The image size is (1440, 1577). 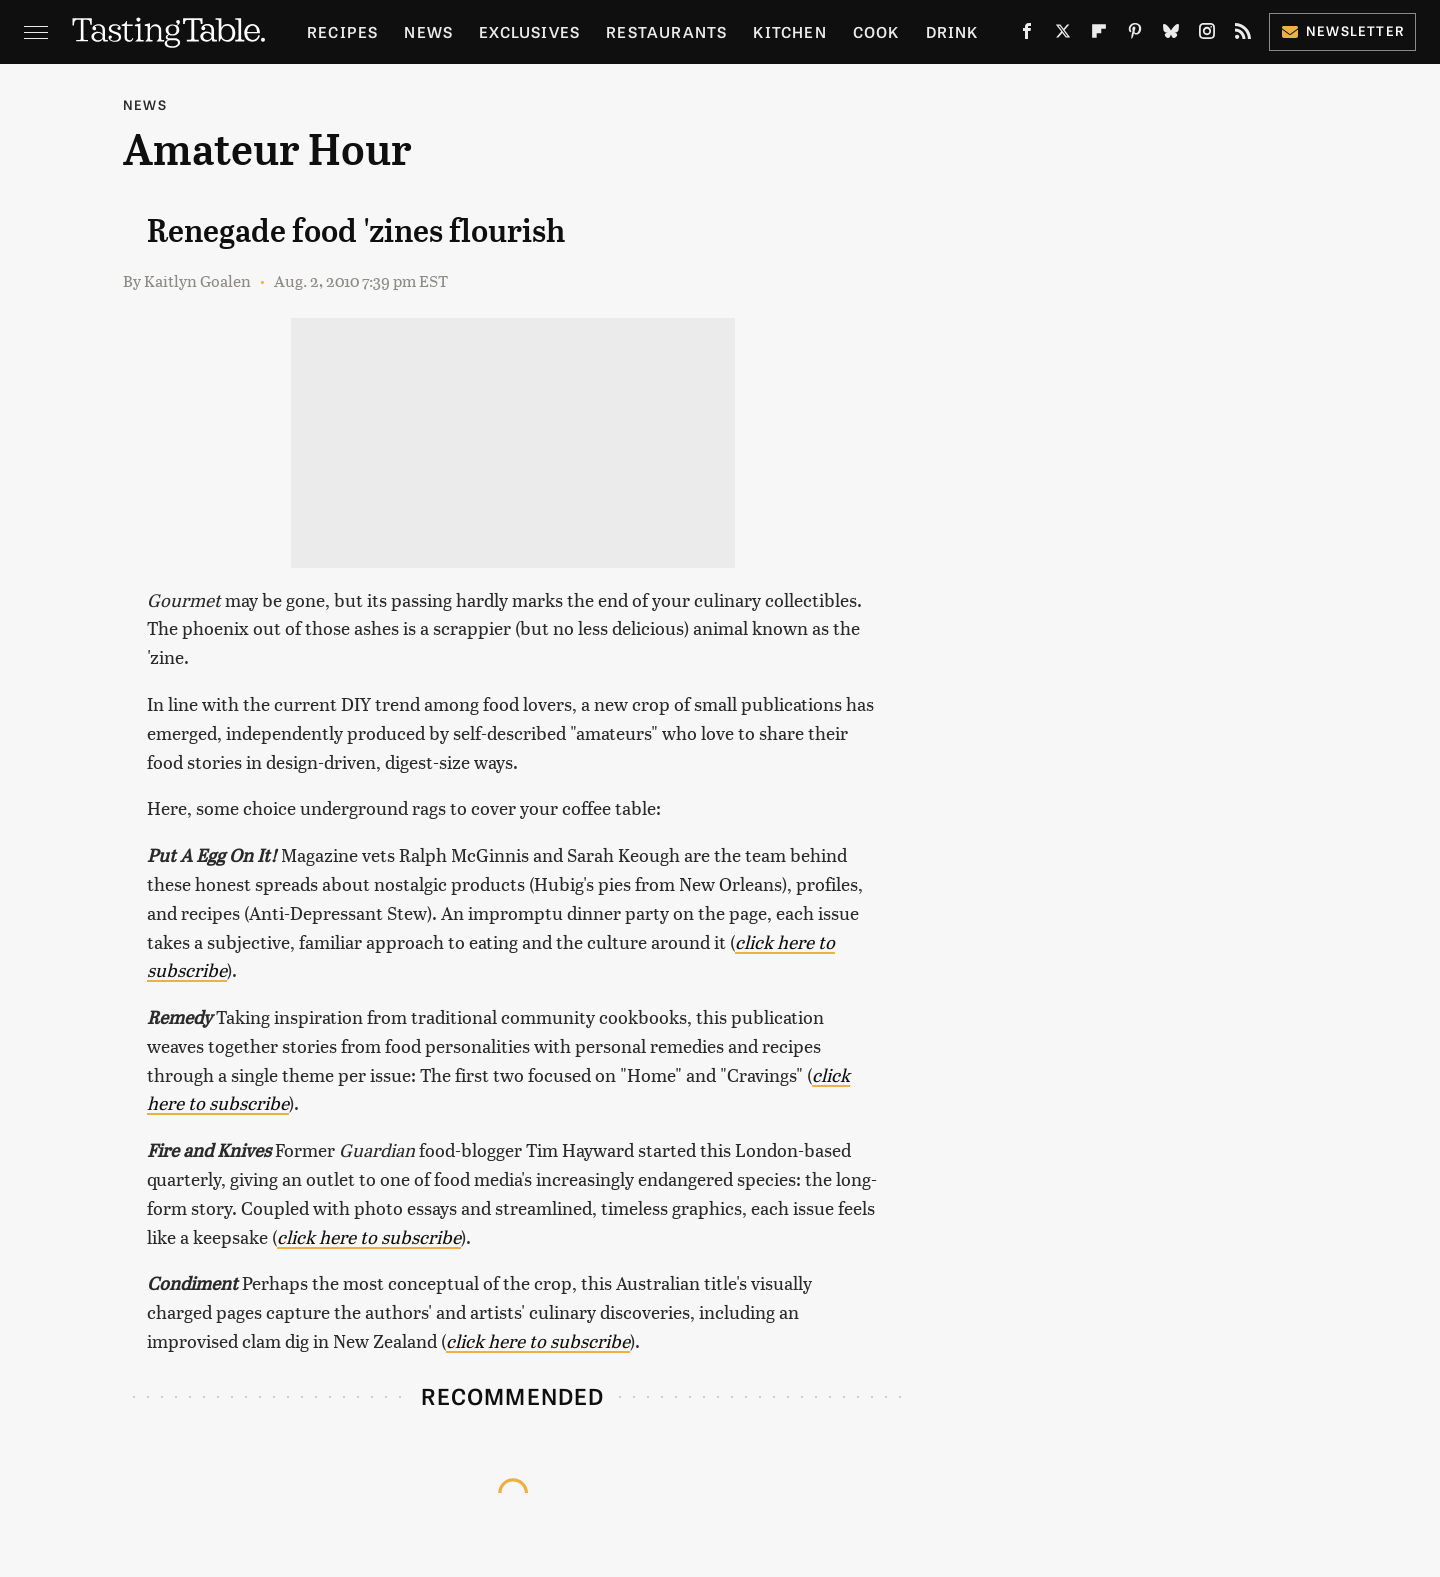 I want to click on [Facebook], so click(x=1027, y=35).